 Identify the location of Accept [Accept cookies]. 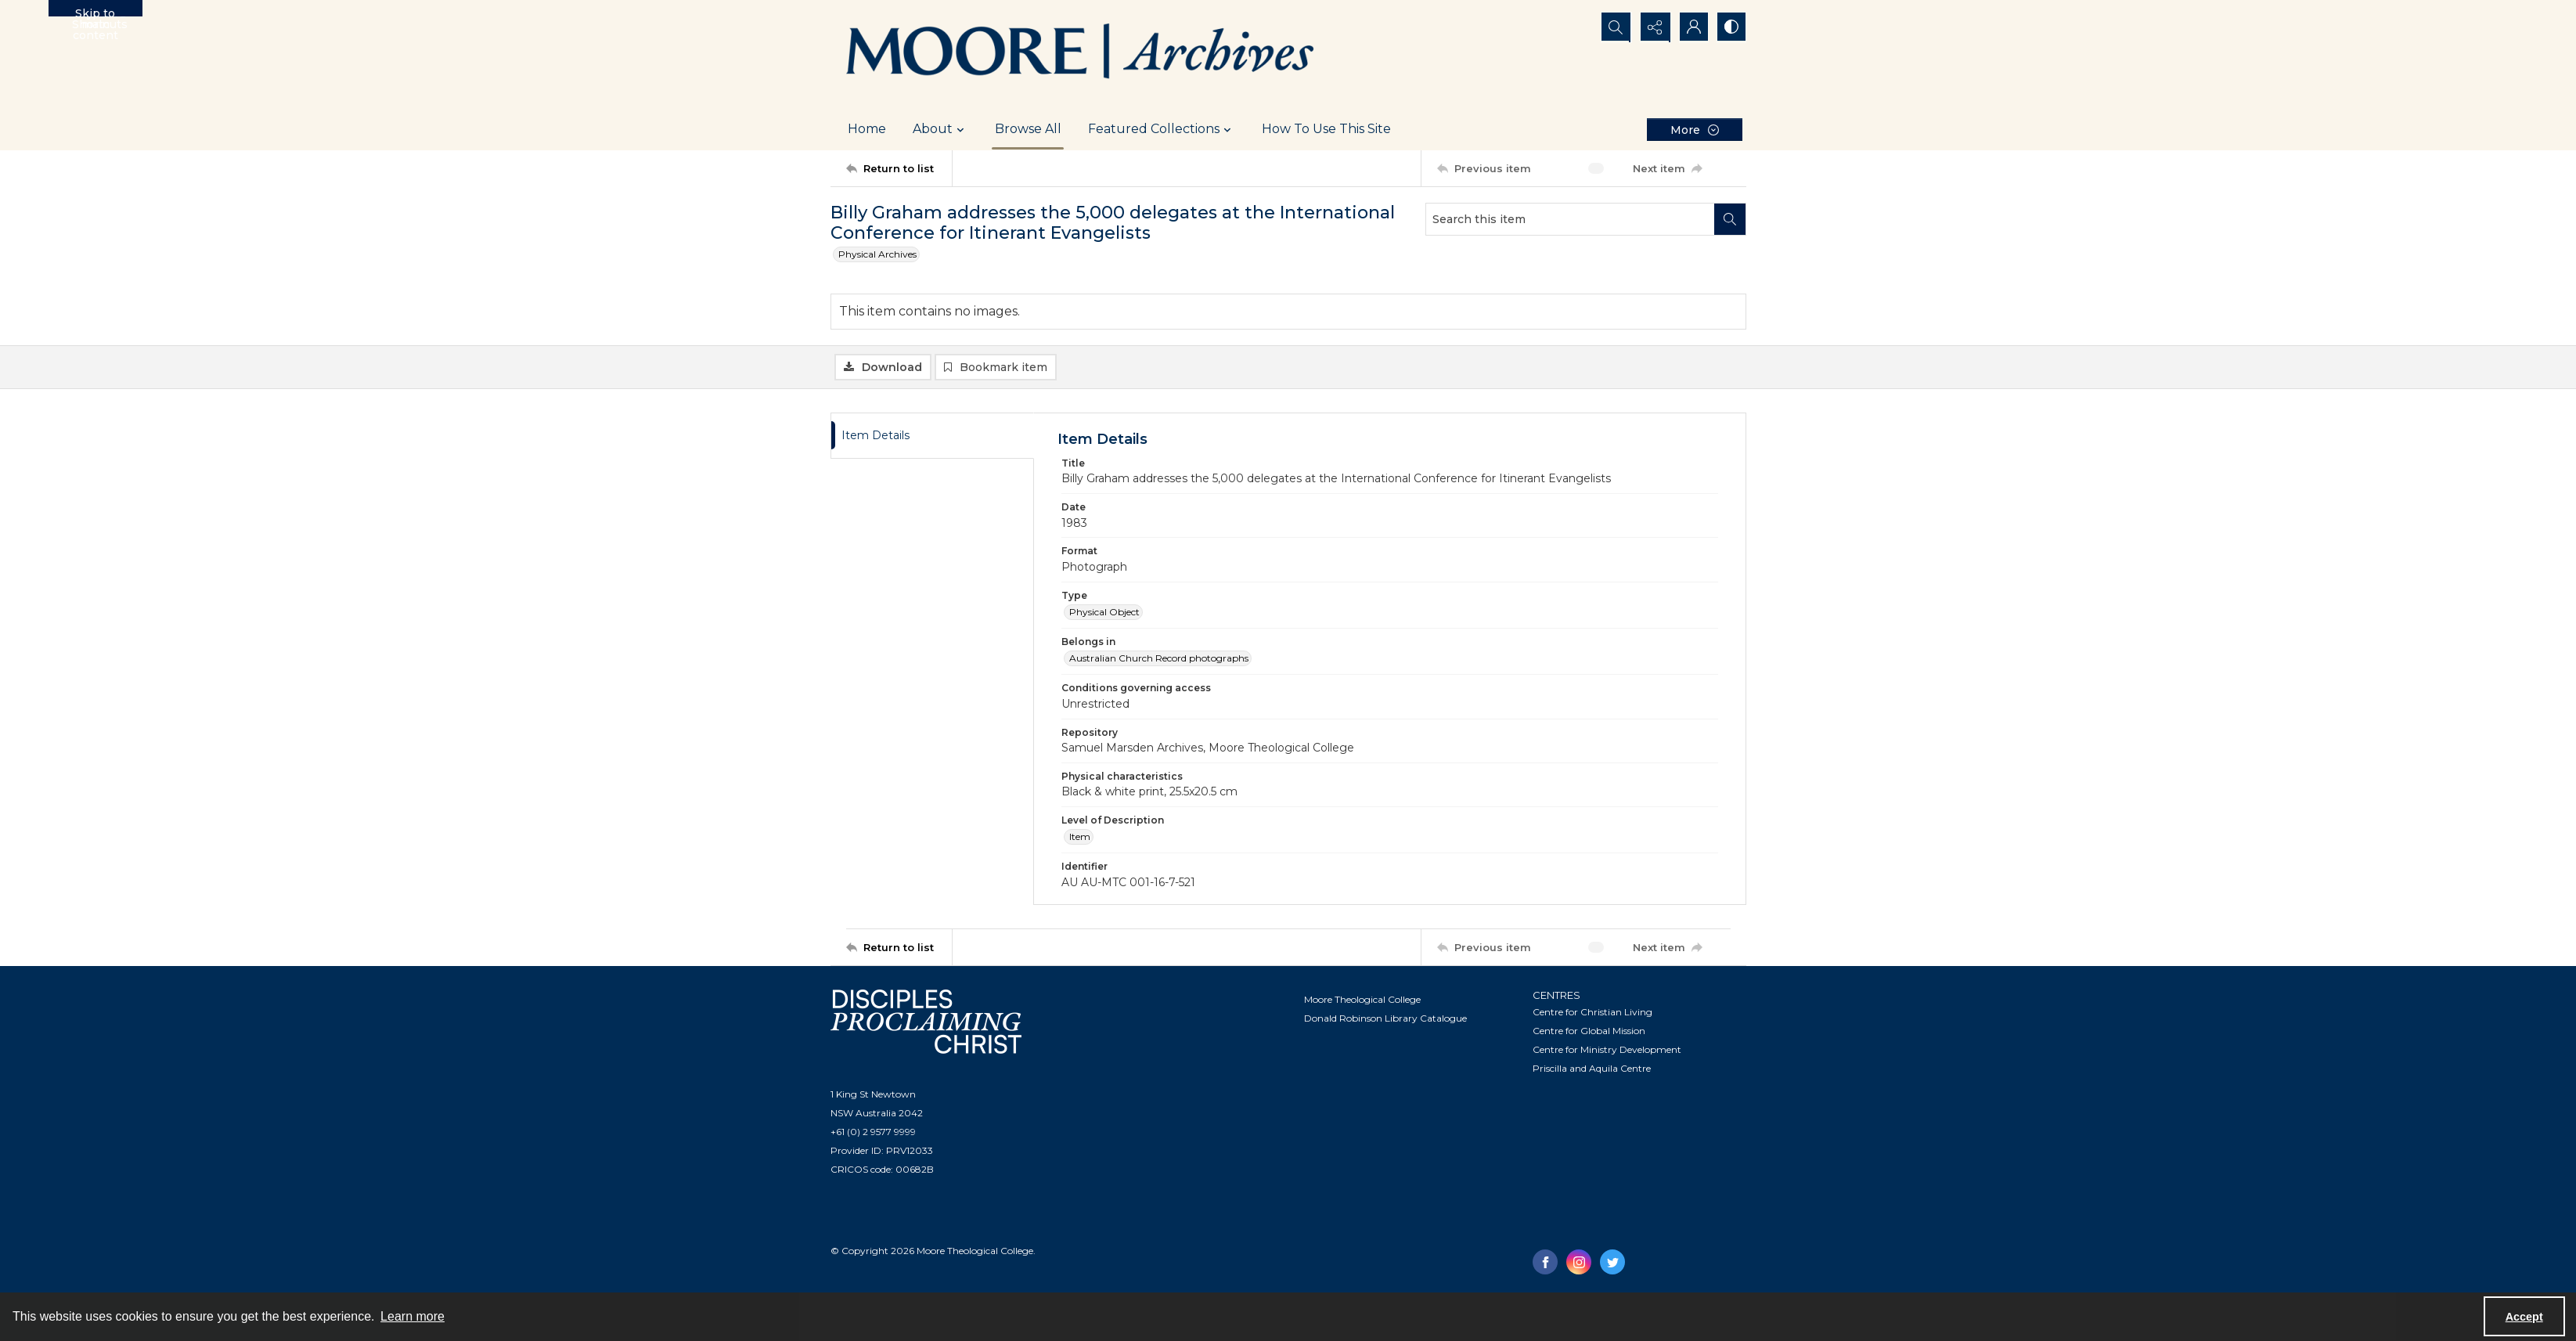
(2524, 1316).